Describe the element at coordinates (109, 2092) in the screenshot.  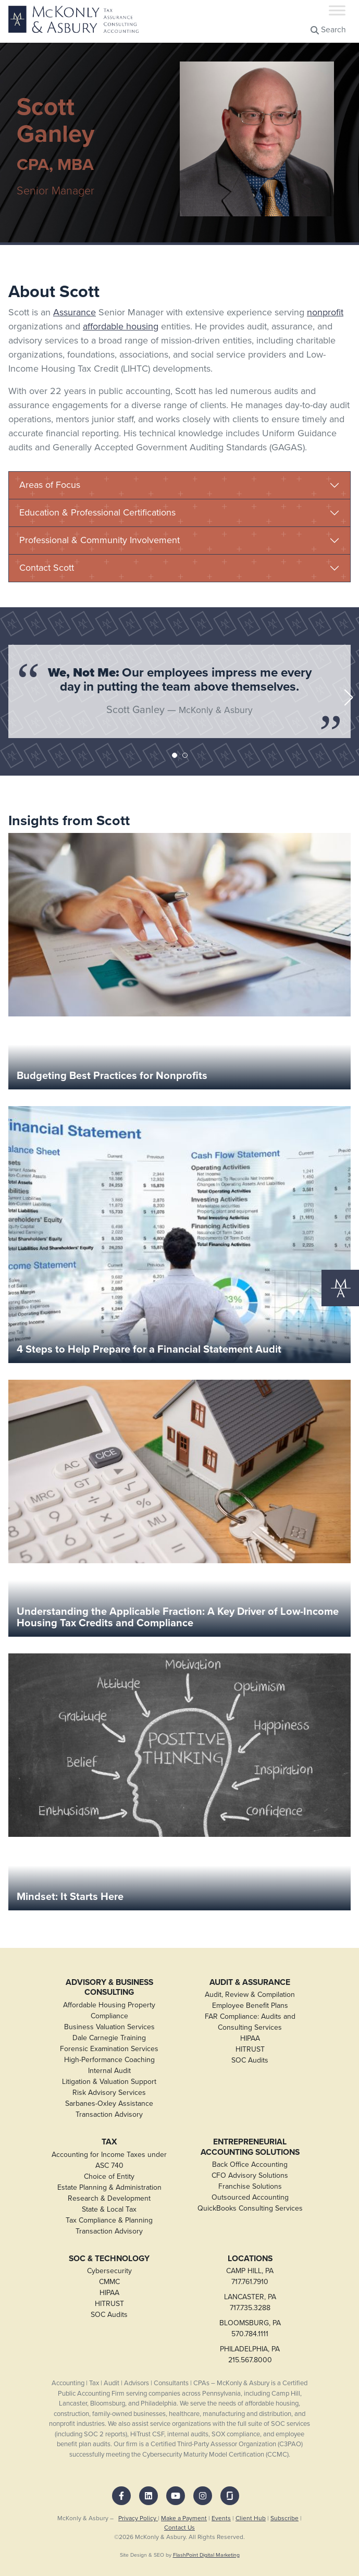
I see `Risk Advisory Services` at that location.